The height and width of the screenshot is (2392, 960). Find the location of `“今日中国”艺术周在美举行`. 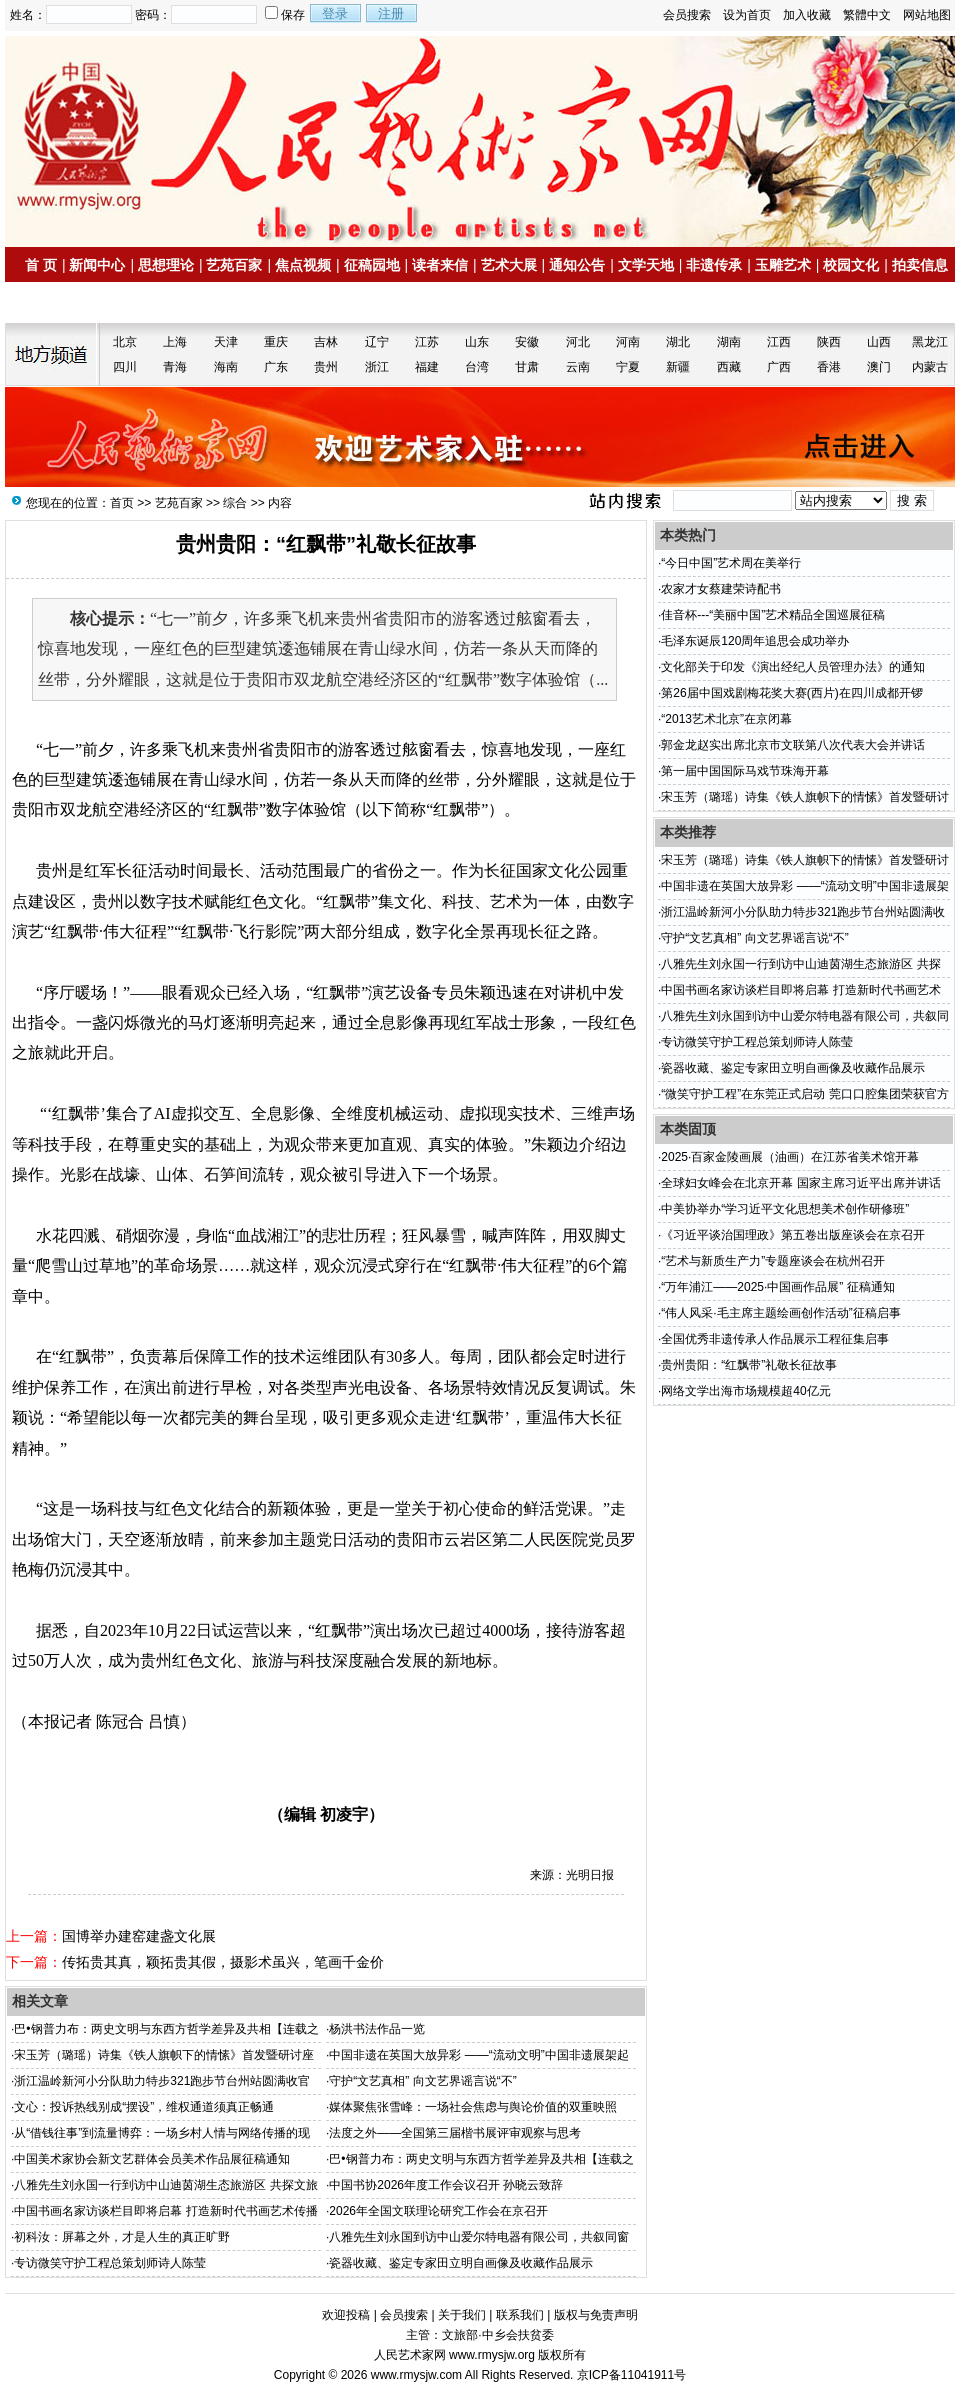

“今日中国”艺术周在美举行 is located at coordinates (731, 563).